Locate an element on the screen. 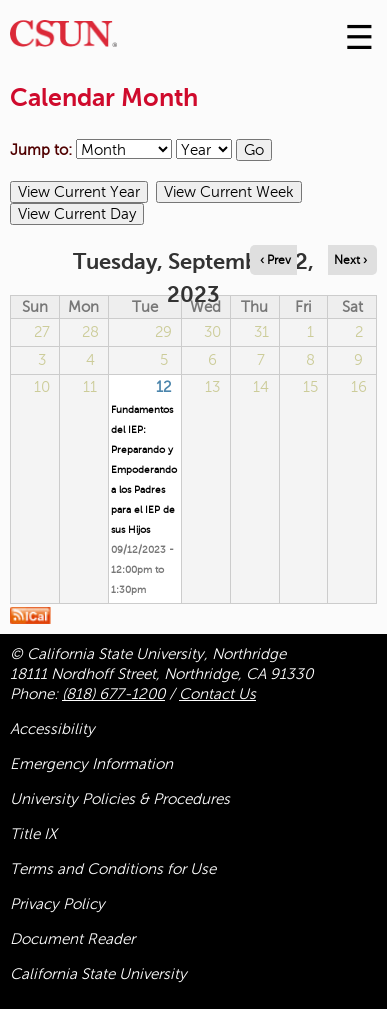  Document Reader is located at coordinates (72, 939).